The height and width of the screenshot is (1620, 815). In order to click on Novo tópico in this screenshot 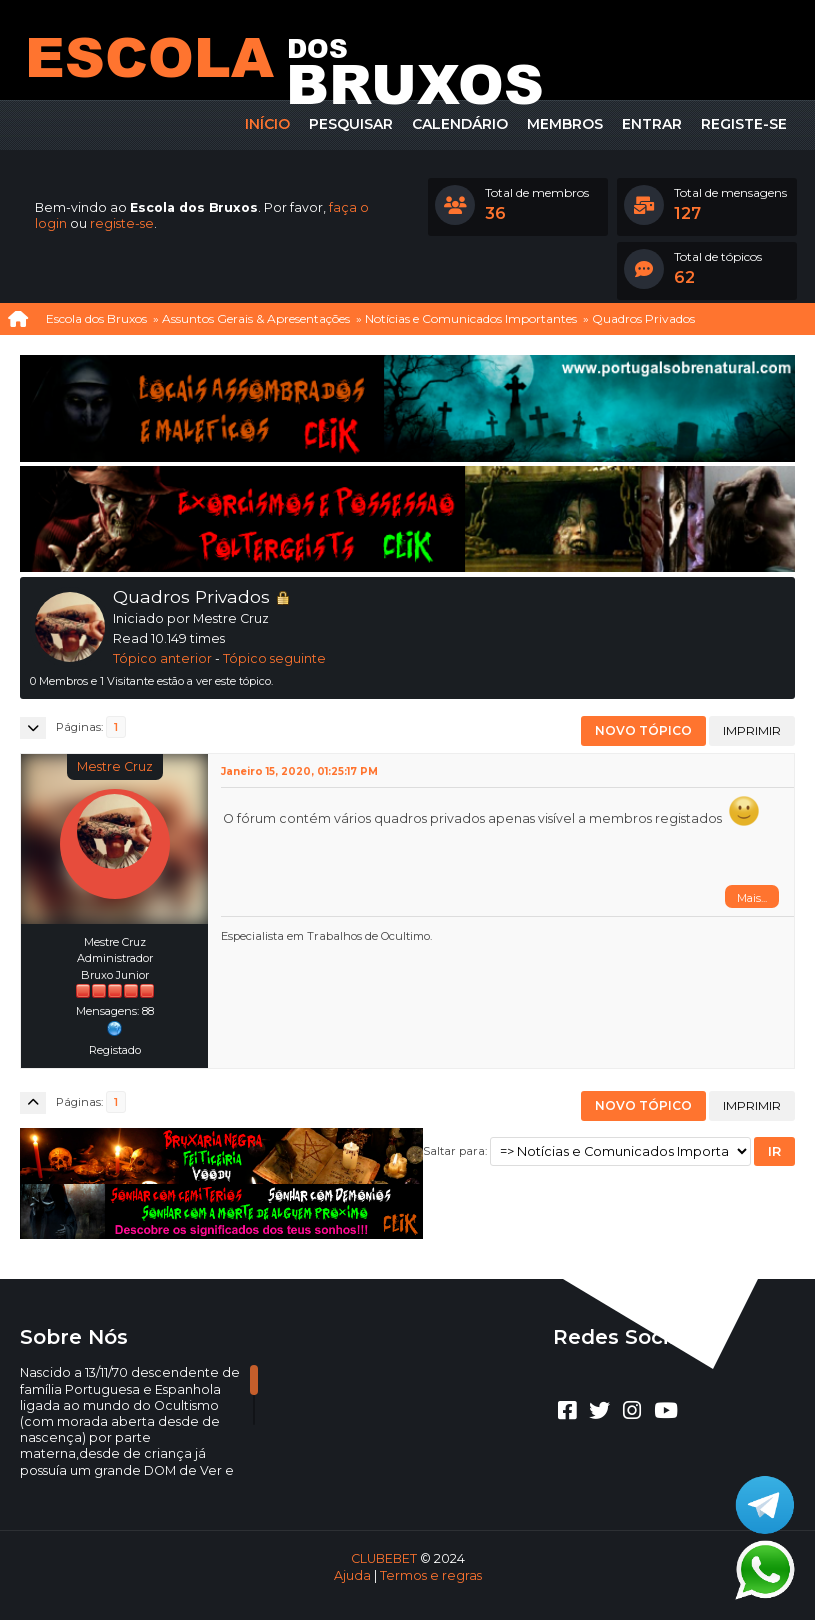, I will do `click(643, 730)`.